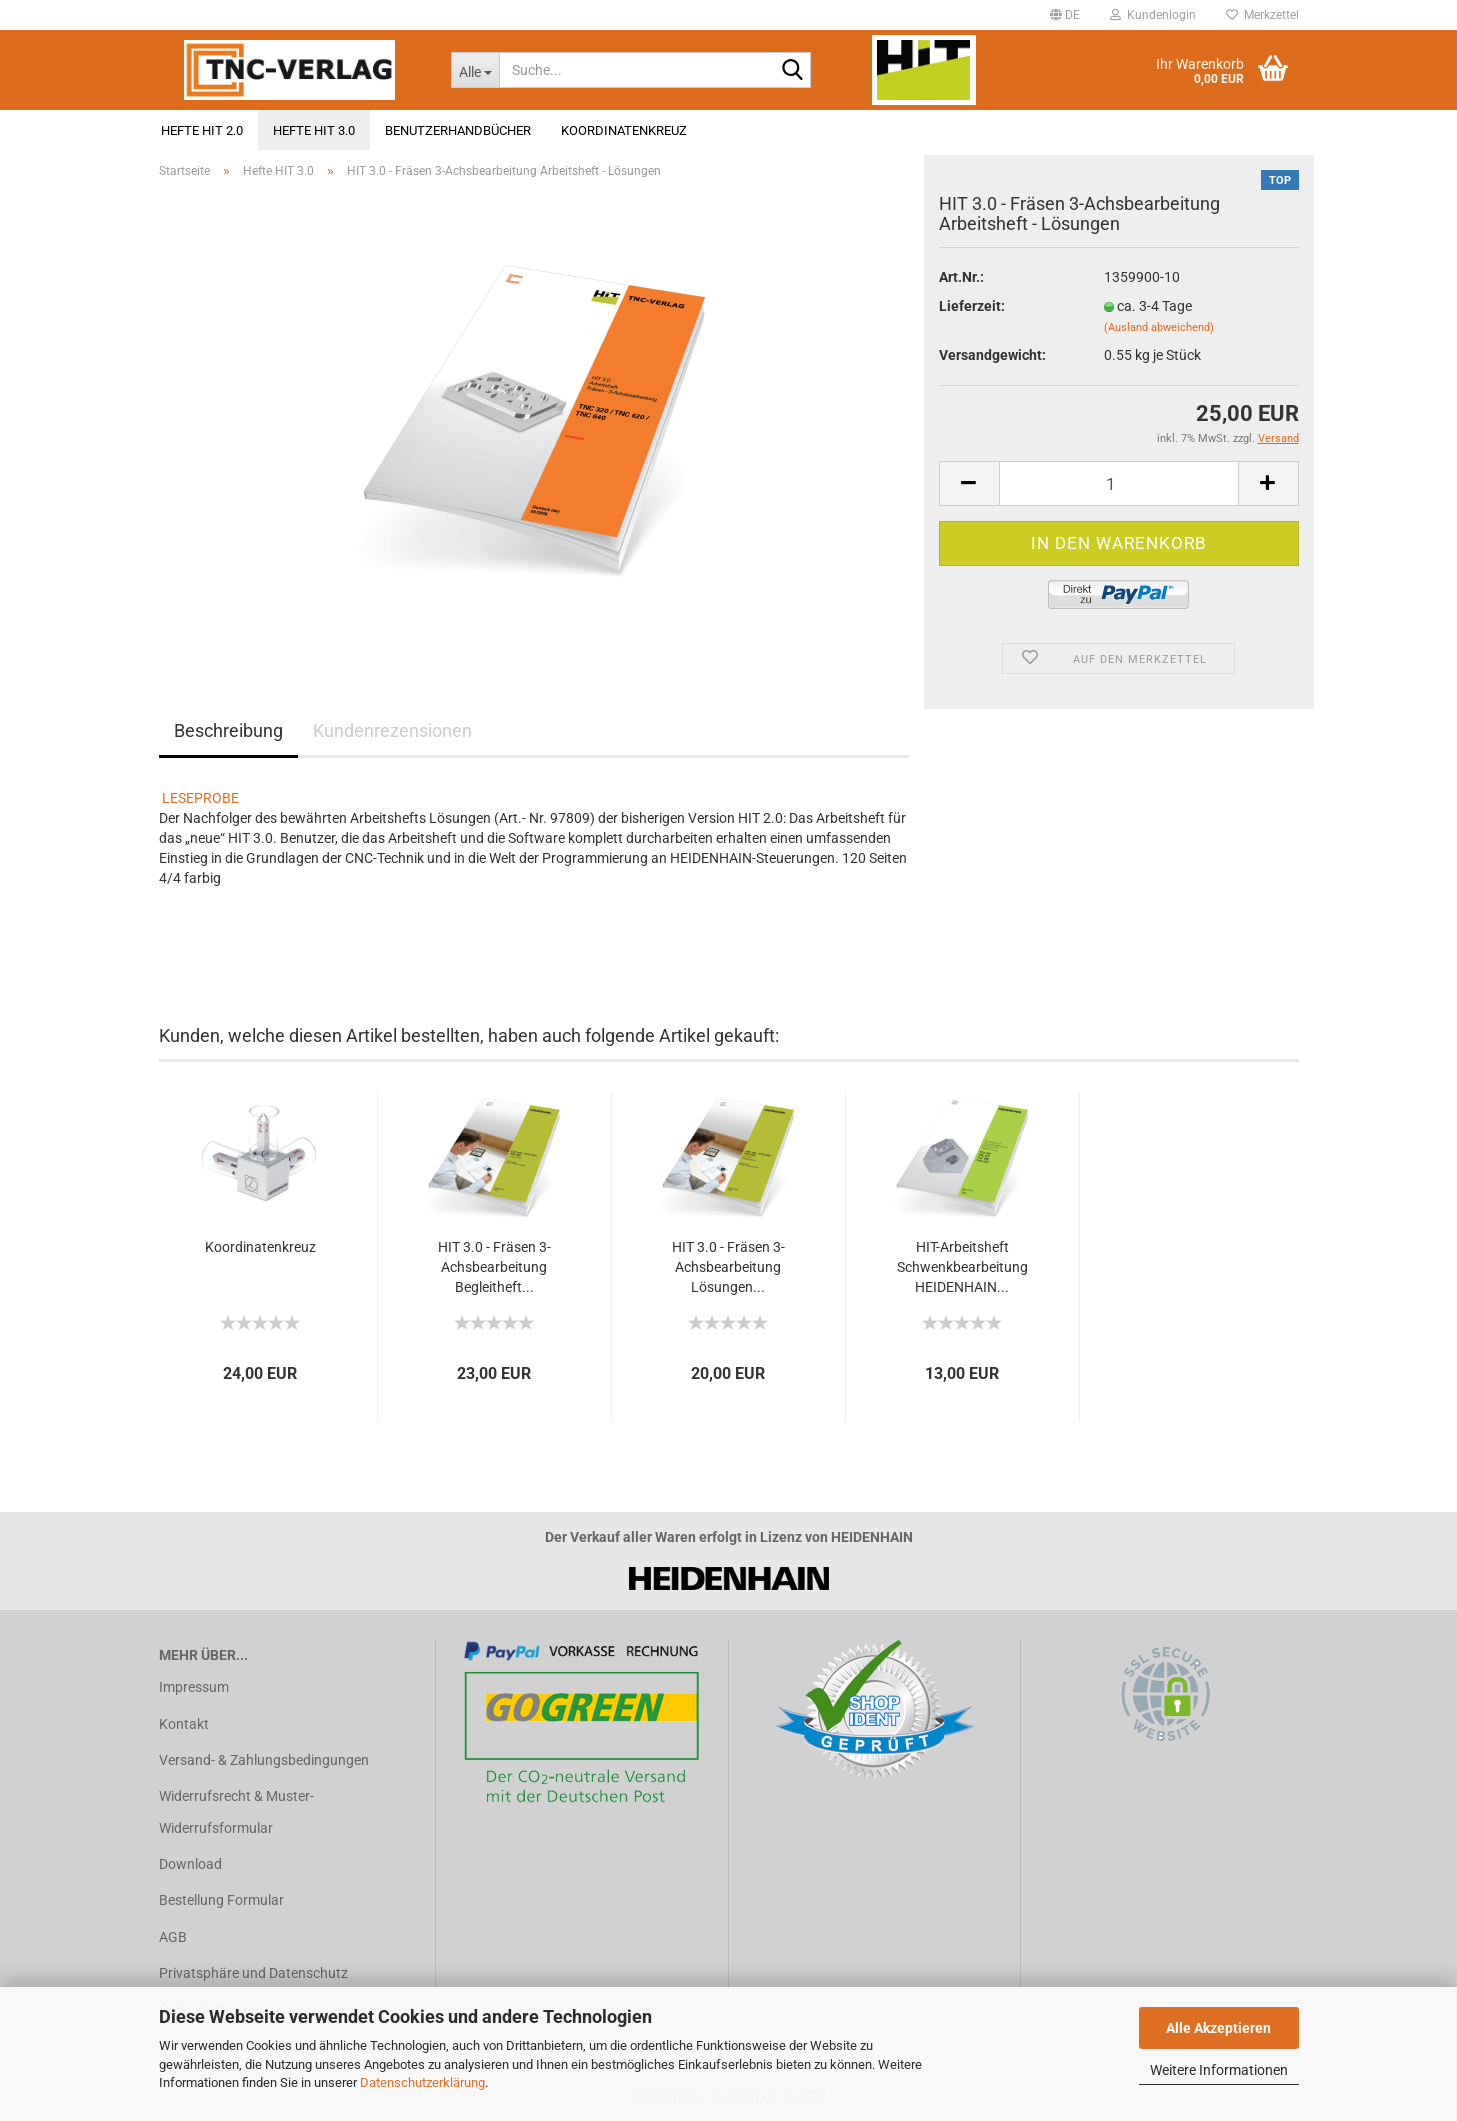  I want to click on Benutzerhandbücher, so click(458, 130).